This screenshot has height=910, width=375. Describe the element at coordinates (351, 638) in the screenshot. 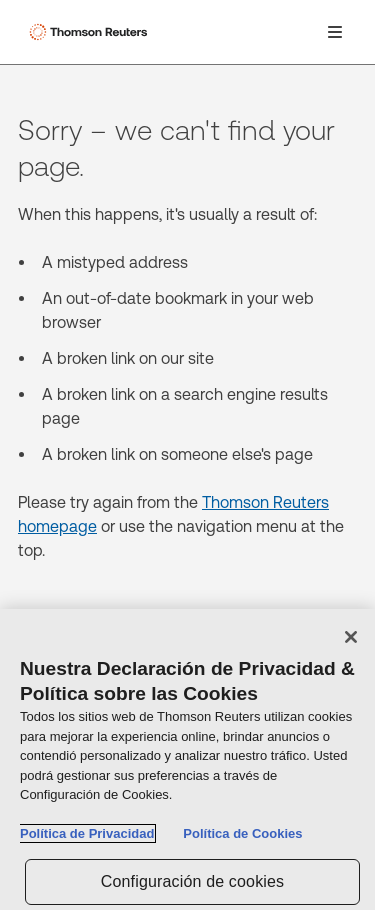

I see `[Cerrar]` at that location.